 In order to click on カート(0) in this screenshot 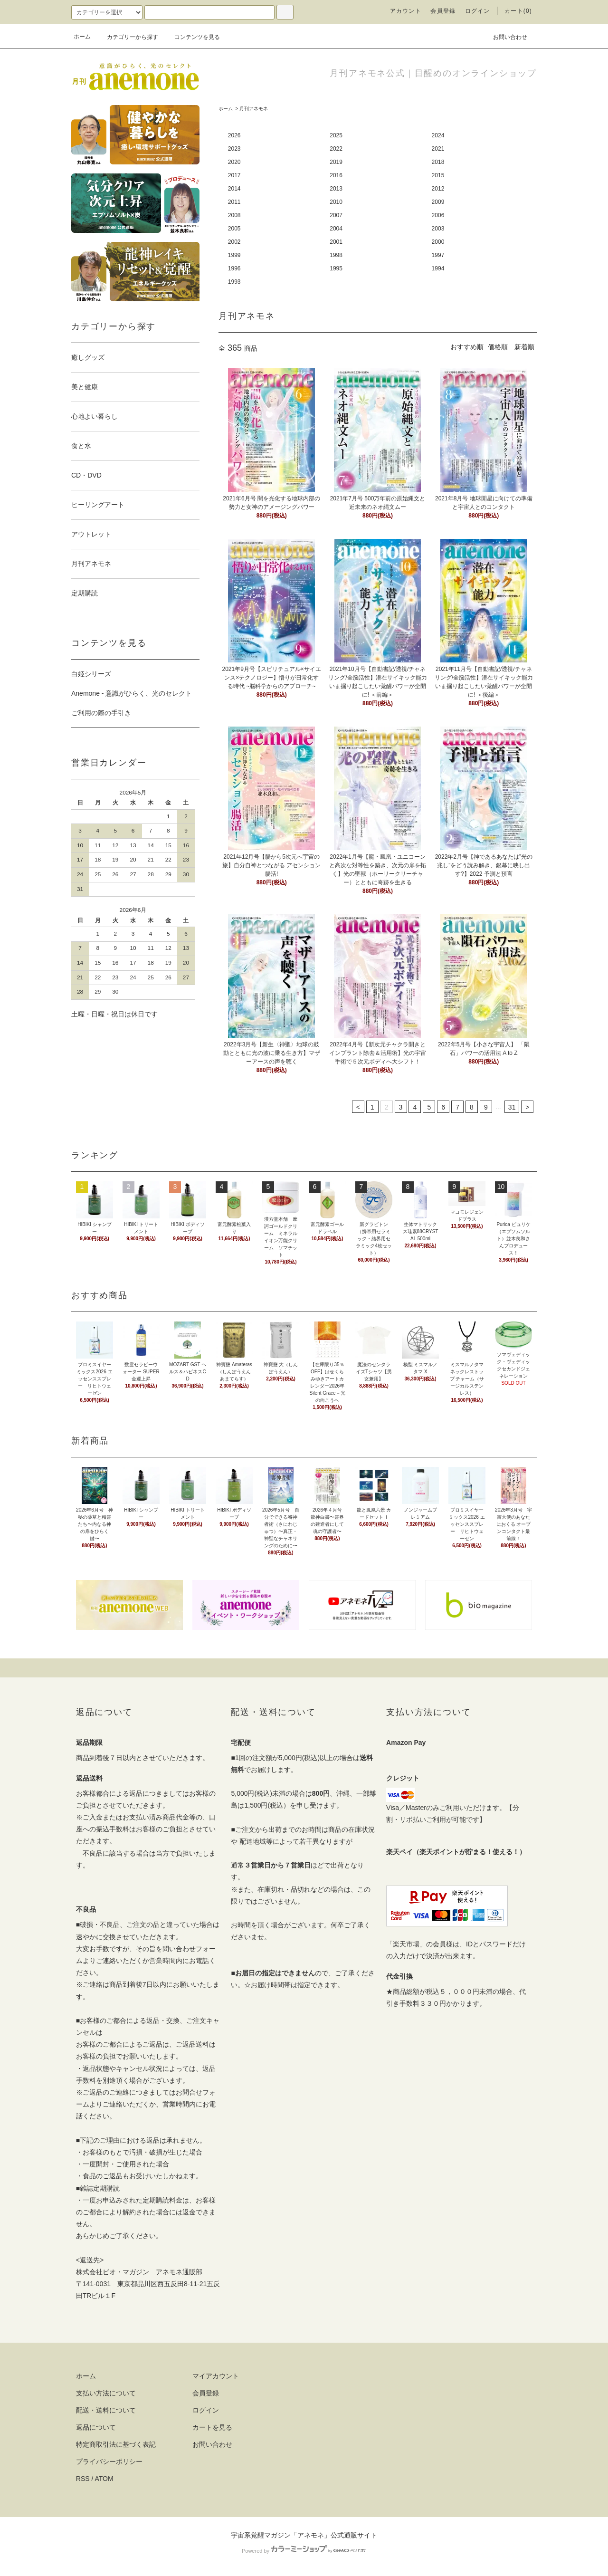, I will do `click(518, 11)`.